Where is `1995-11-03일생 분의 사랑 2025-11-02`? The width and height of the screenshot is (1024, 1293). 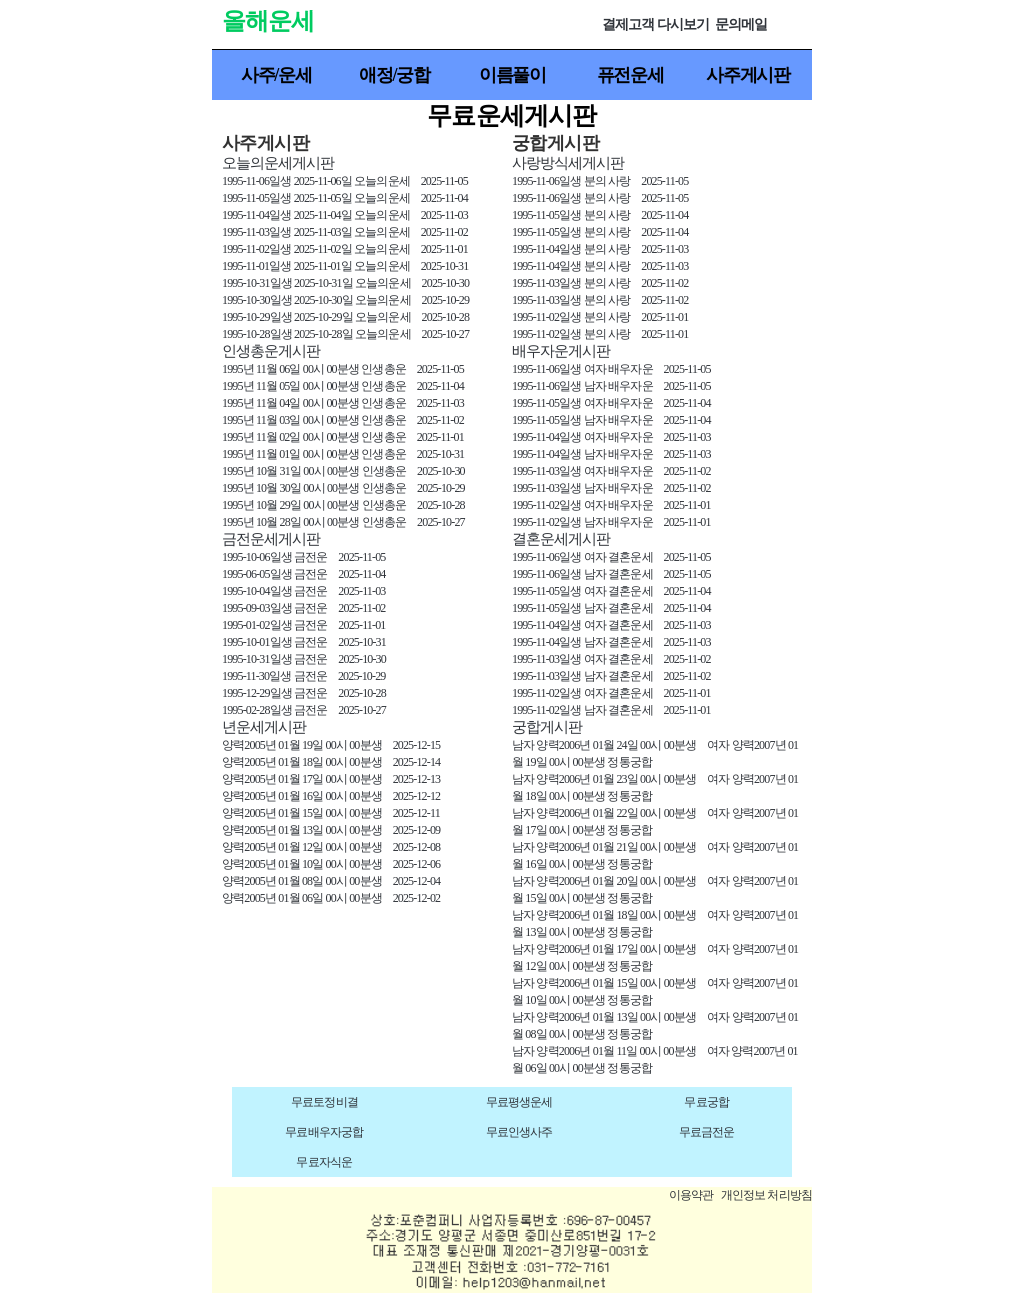
1995-11-03일생 분의 사랑 2025-11-02 is located at coordinates (600, 283).